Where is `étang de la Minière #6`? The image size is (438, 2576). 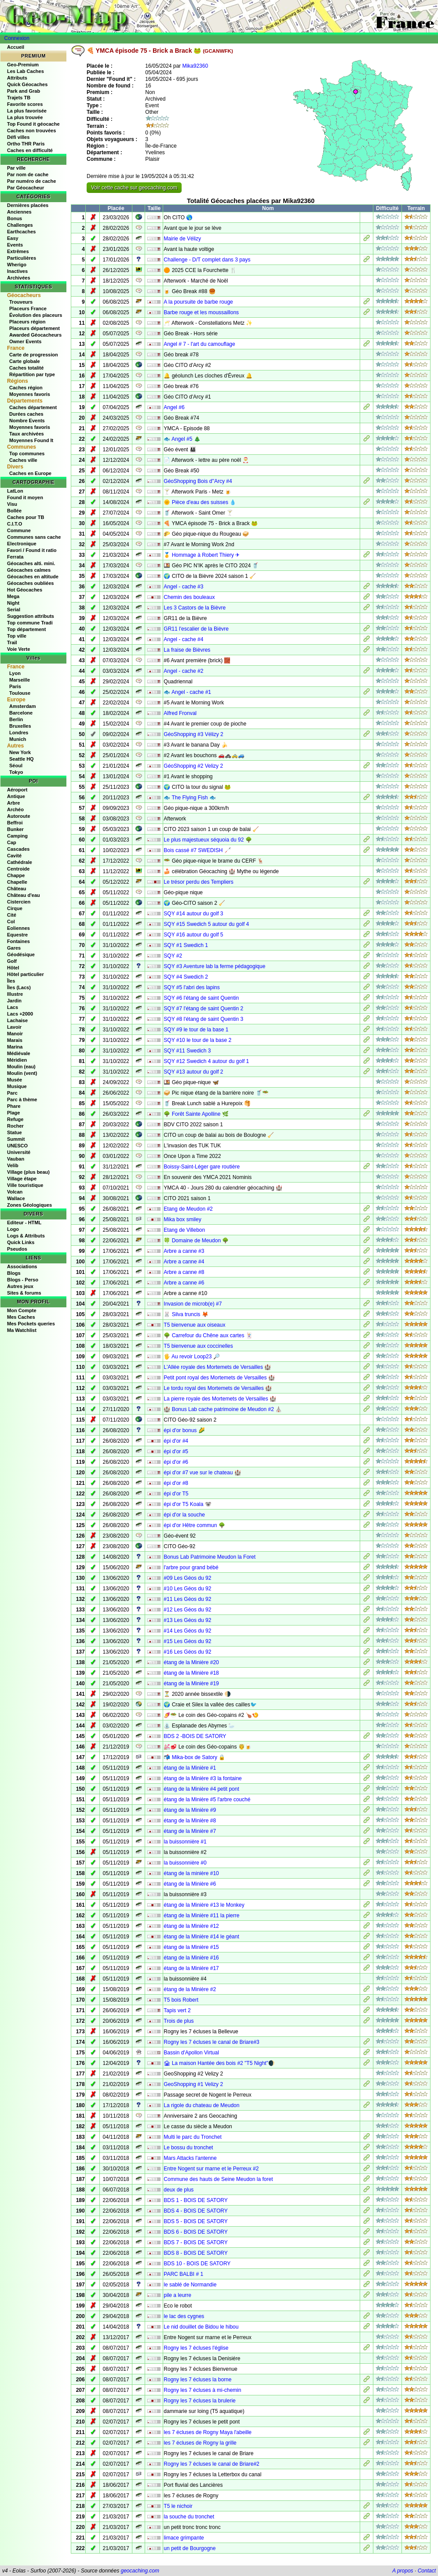
étang de la Minière #6 is located at coordinates (190, 1884).